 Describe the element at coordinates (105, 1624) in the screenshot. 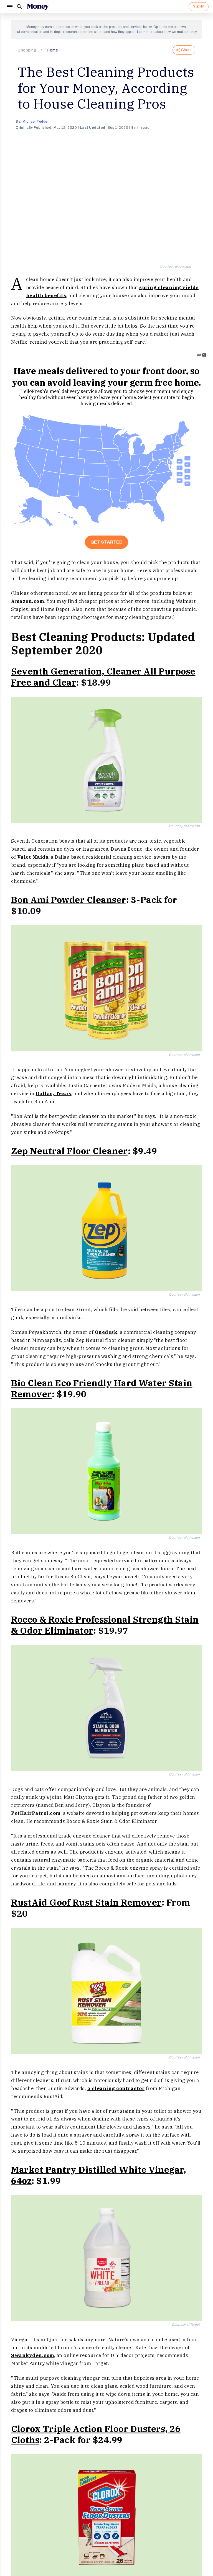

I see `Rocco & Roxie Professional Strength Stain & Odor Eliminator` at that location.